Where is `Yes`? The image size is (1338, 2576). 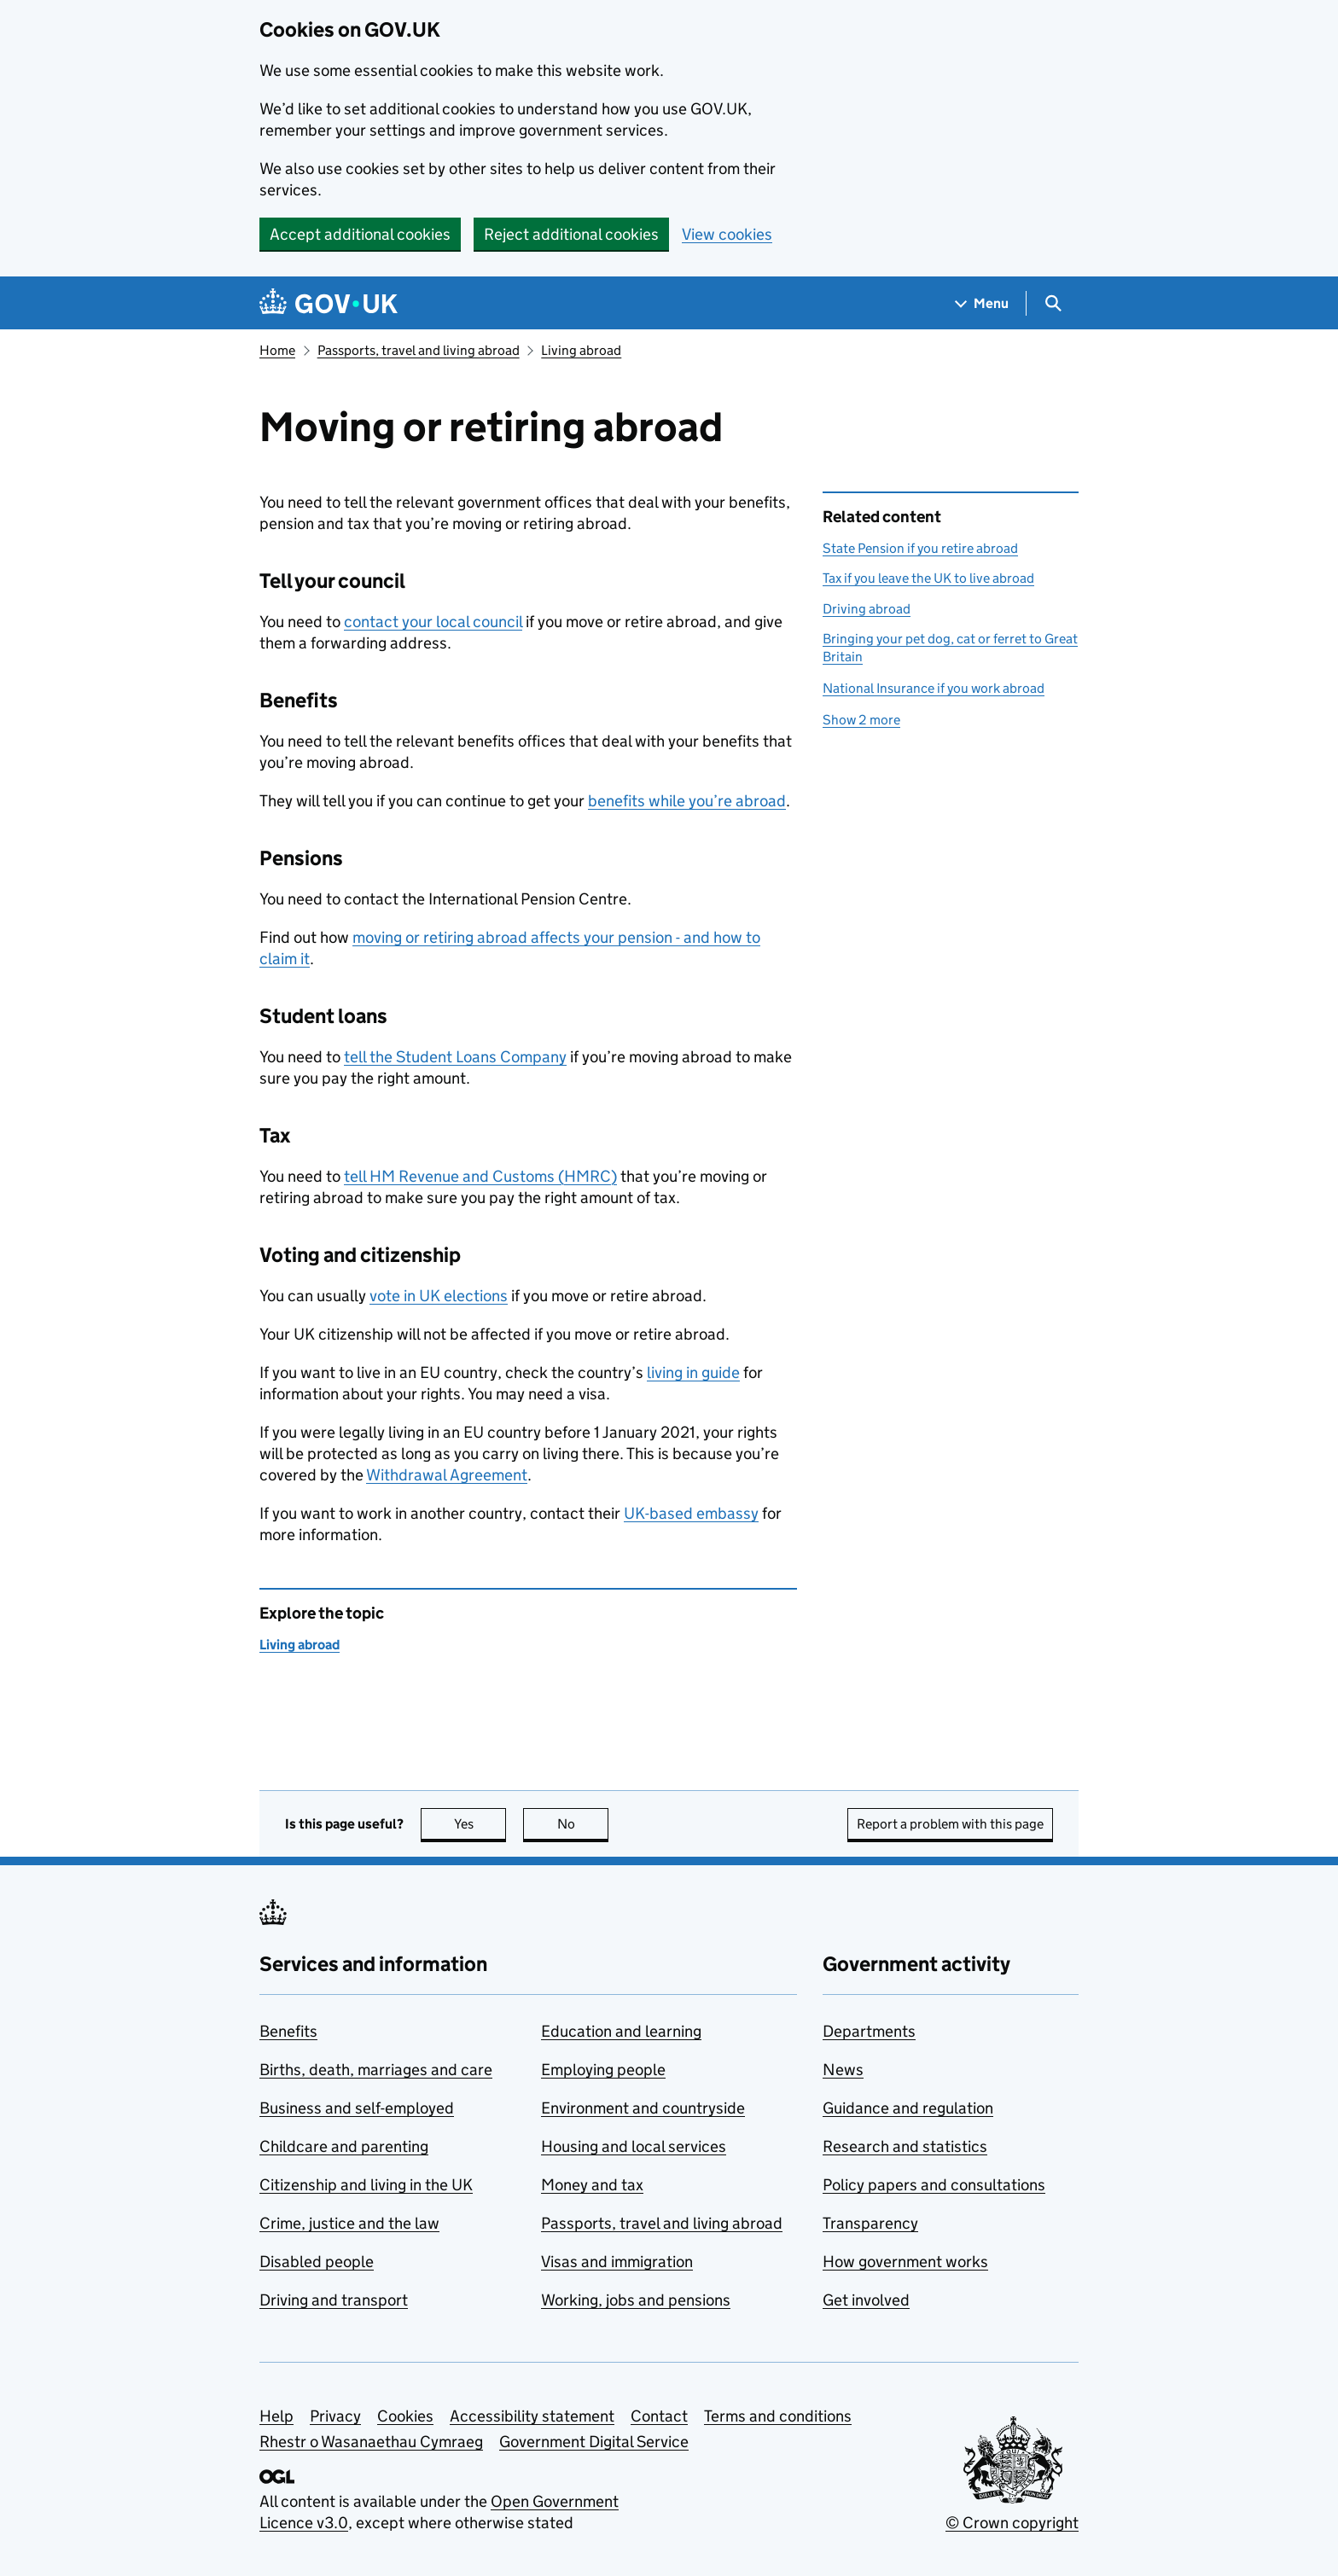 Yes is located at coordinates (480, 1824).